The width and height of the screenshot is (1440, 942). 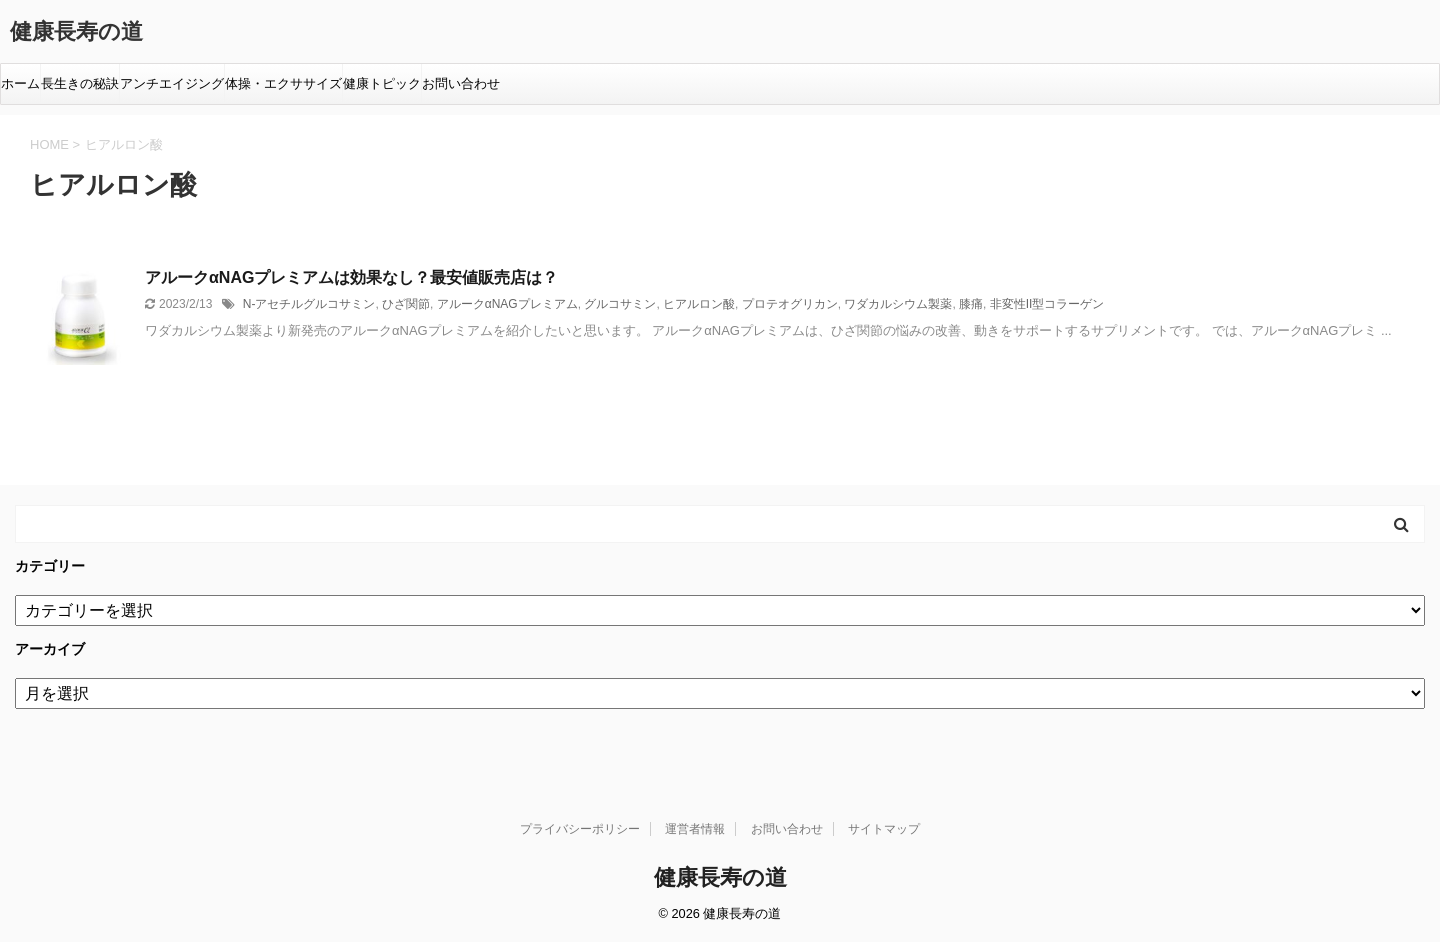 What do you see at coordinates (76, 31) in the screenshot?
I see `健康長寿の道` at bounding box center [76, 31].